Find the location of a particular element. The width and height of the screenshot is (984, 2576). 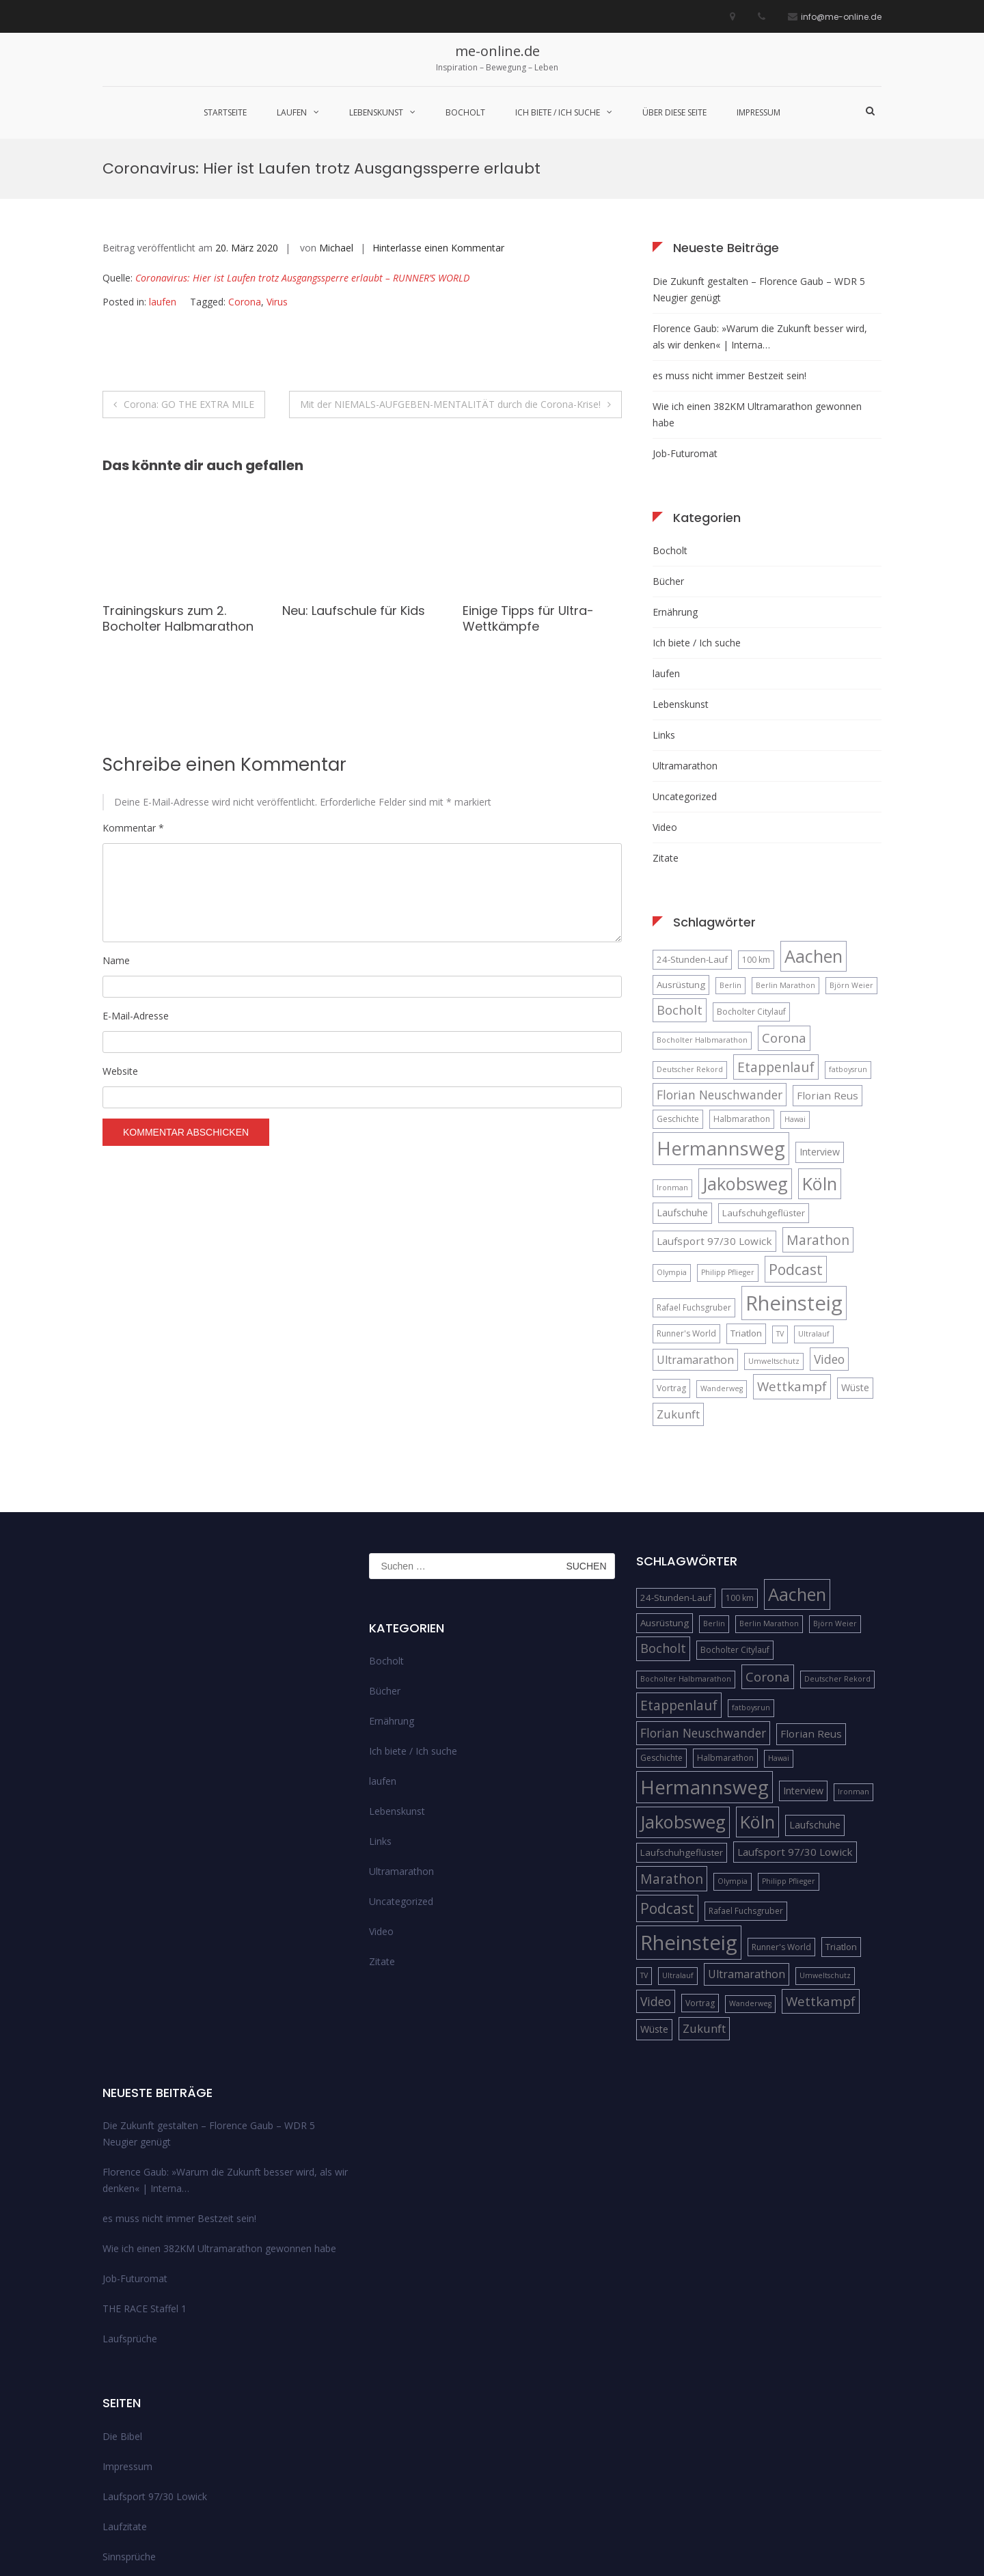

Coronavirus: Hier ist Laufen trotz Ausgangssperre erlaubt – RUNNER’S WORLD is located at coordinates (302, 139).